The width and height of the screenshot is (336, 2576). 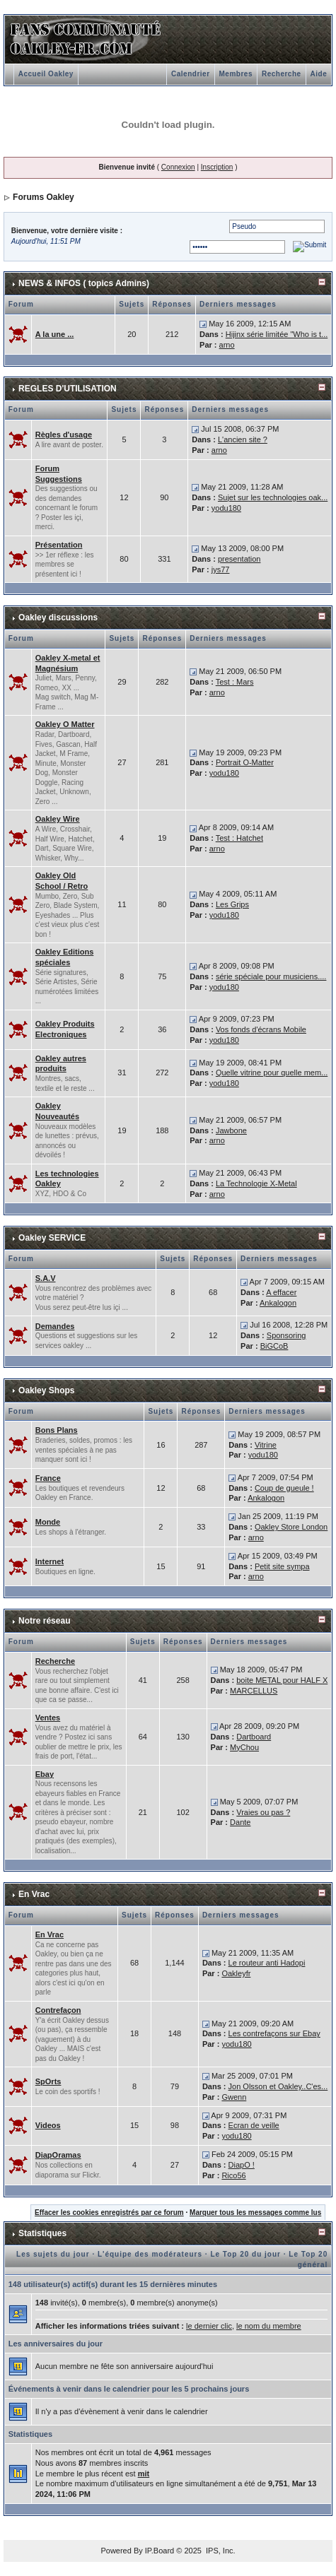 I want to click on Inscription, so click(x=217, y=167).